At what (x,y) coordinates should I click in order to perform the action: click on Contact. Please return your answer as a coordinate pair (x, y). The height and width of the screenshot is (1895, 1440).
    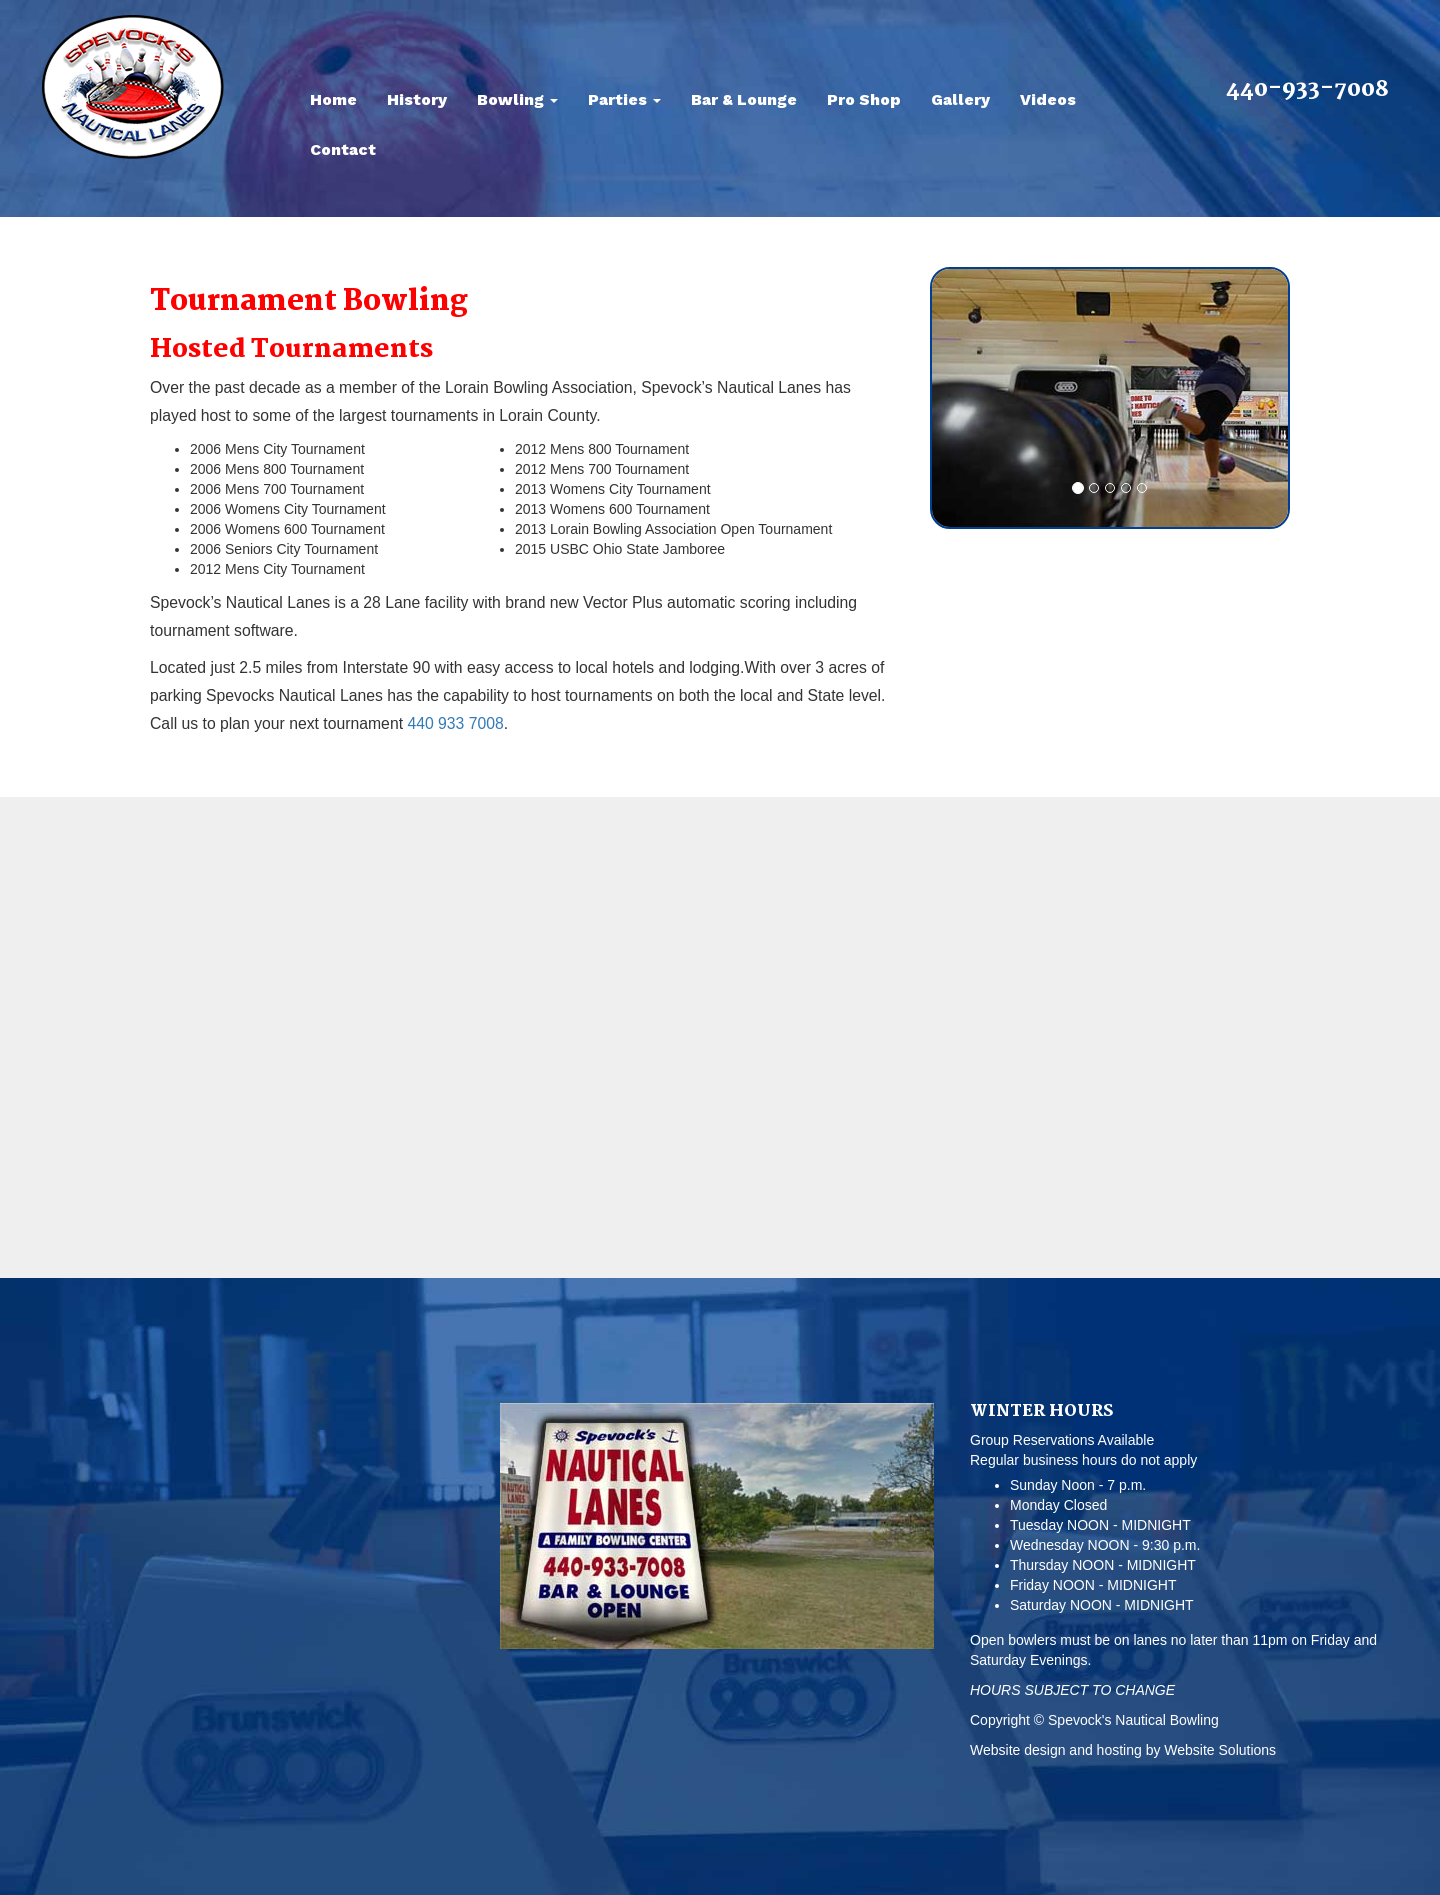
    Looking at the image, I should click on (343, 149).